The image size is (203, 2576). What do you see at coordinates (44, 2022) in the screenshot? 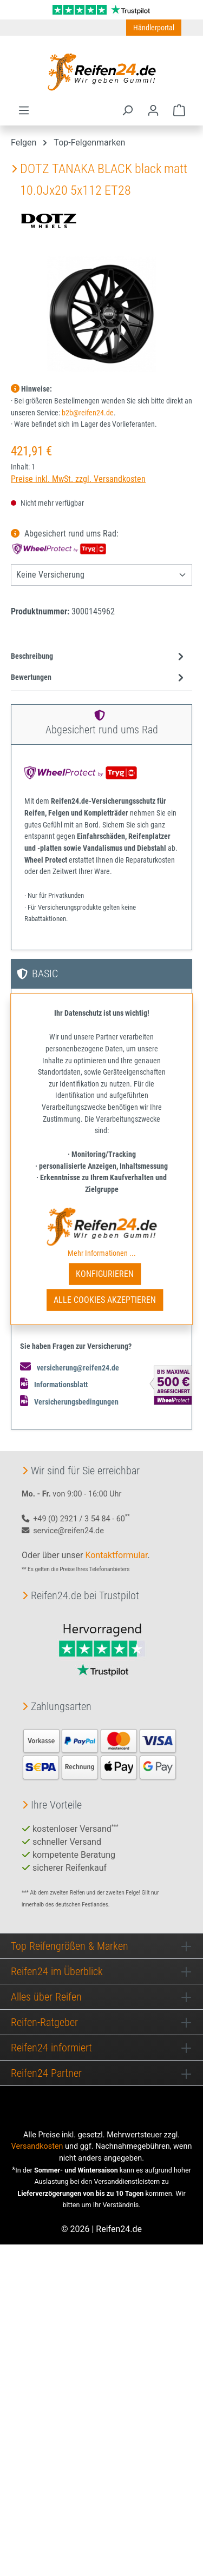
I see `Reifen-Ratgeber` at bounding box center [44, 2022].